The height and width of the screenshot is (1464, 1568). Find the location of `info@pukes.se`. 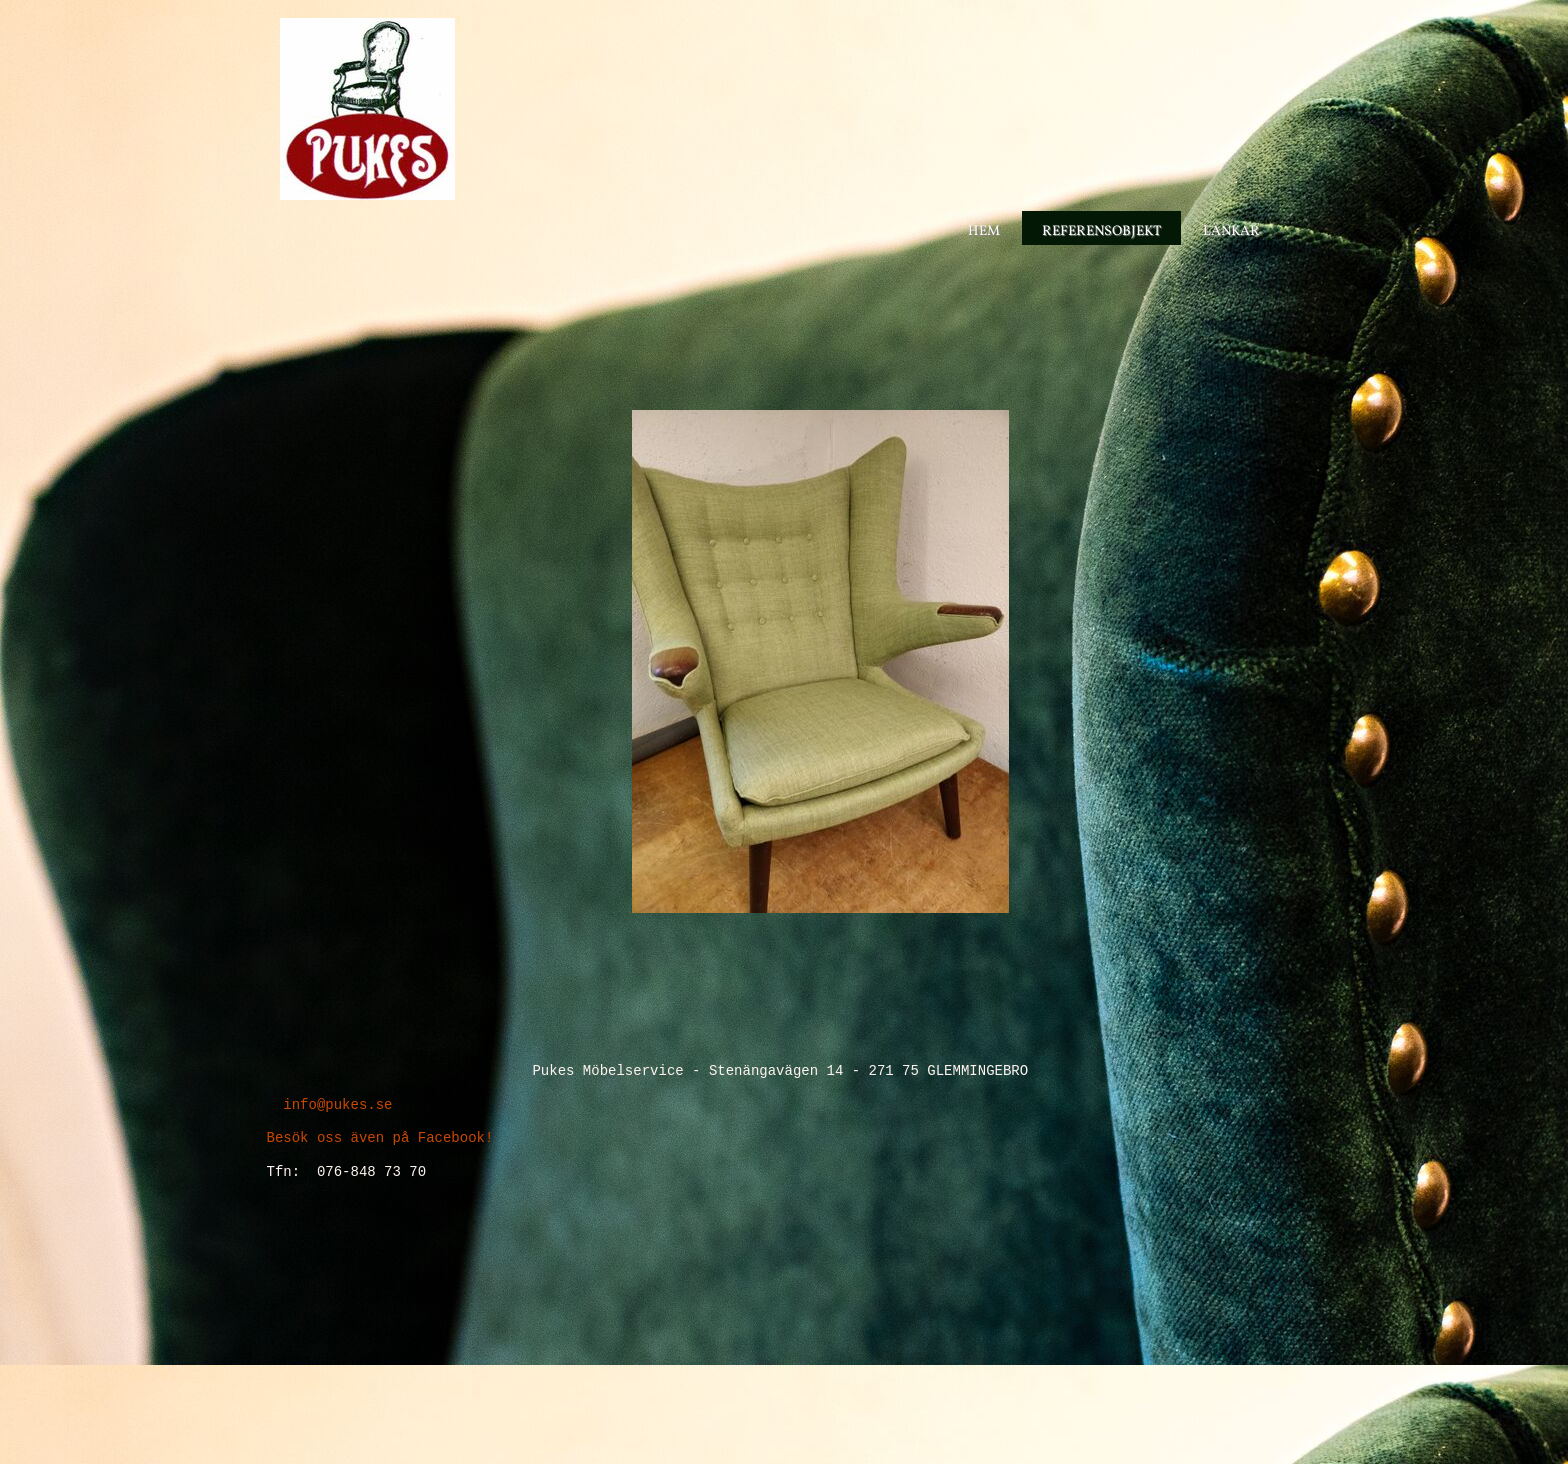

info@pukes.se is located at coordinates (334, 1104).